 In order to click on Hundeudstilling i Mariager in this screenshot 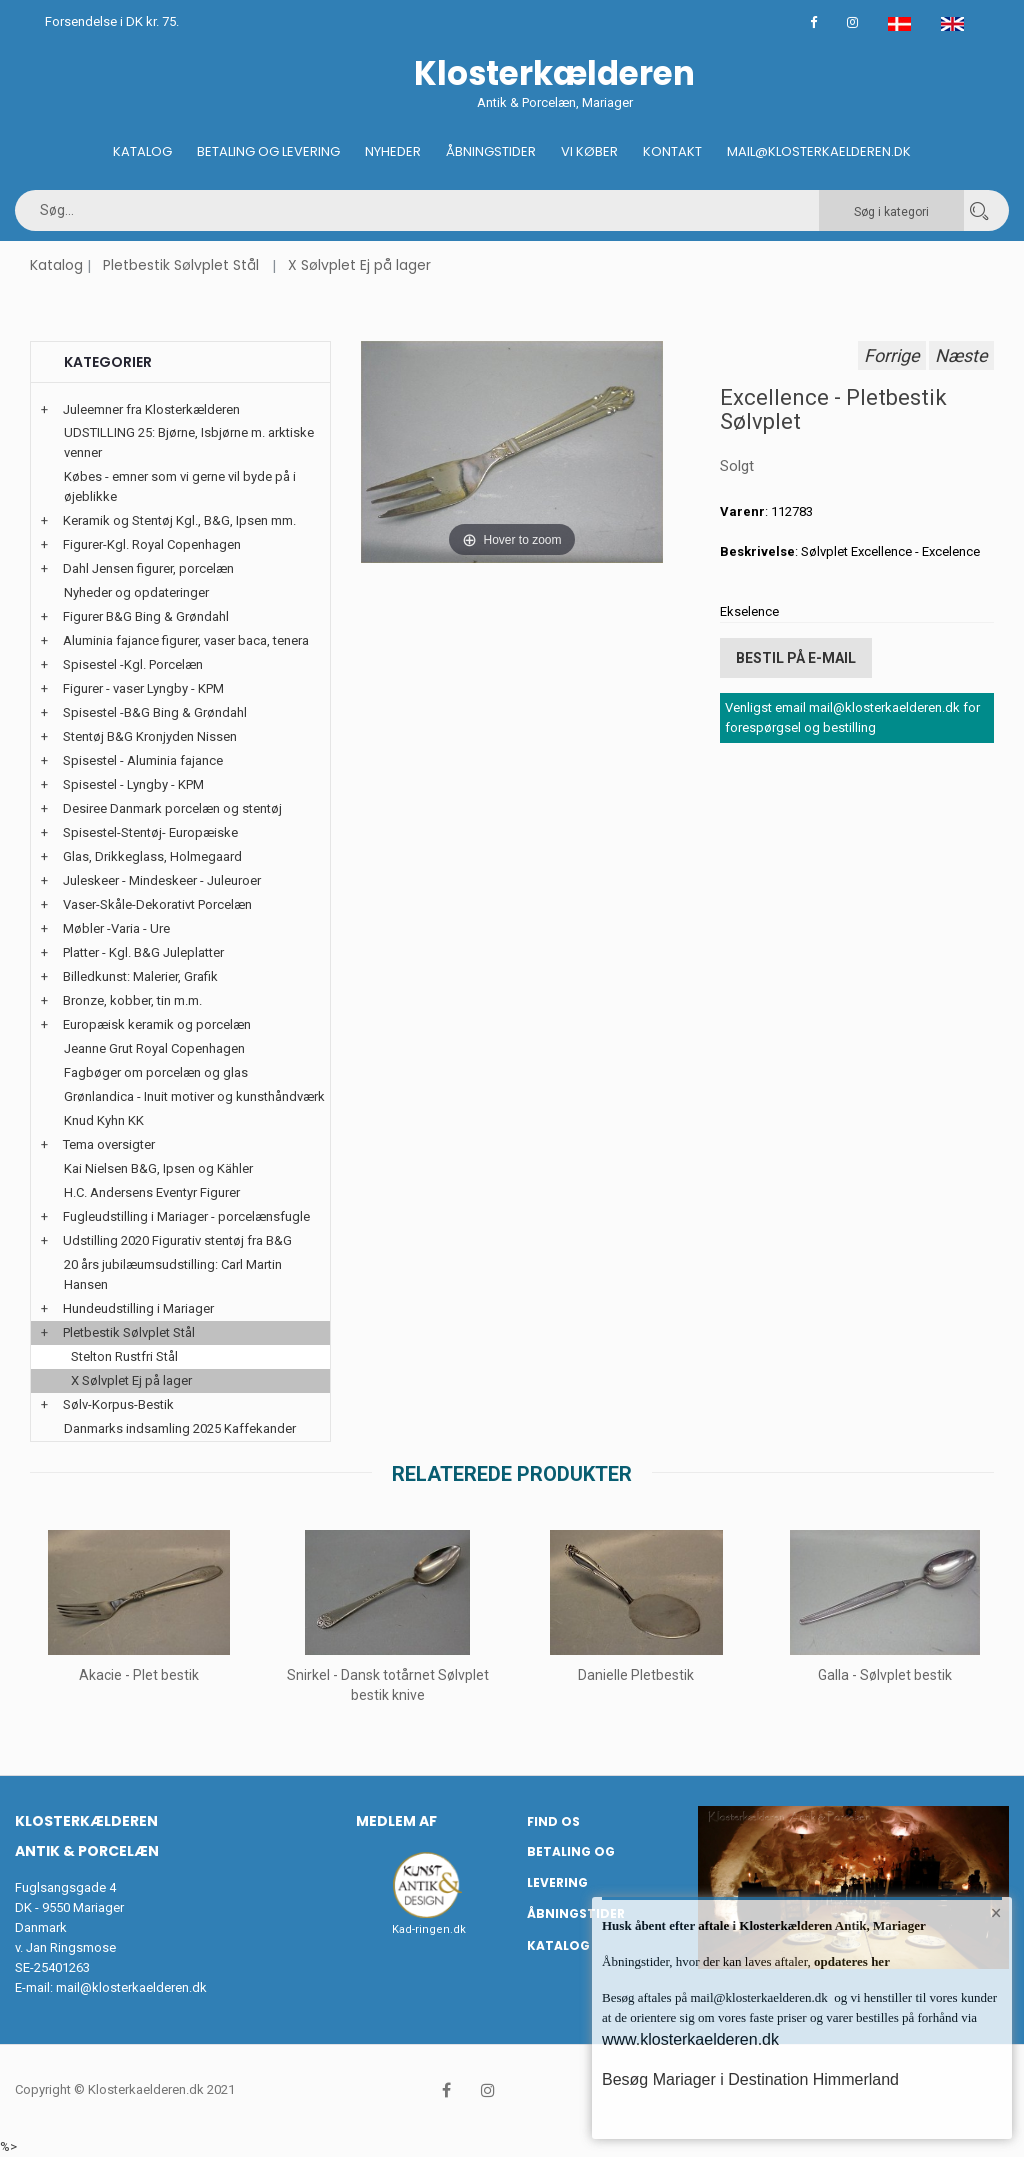, I will do `click(138, 1308)`.